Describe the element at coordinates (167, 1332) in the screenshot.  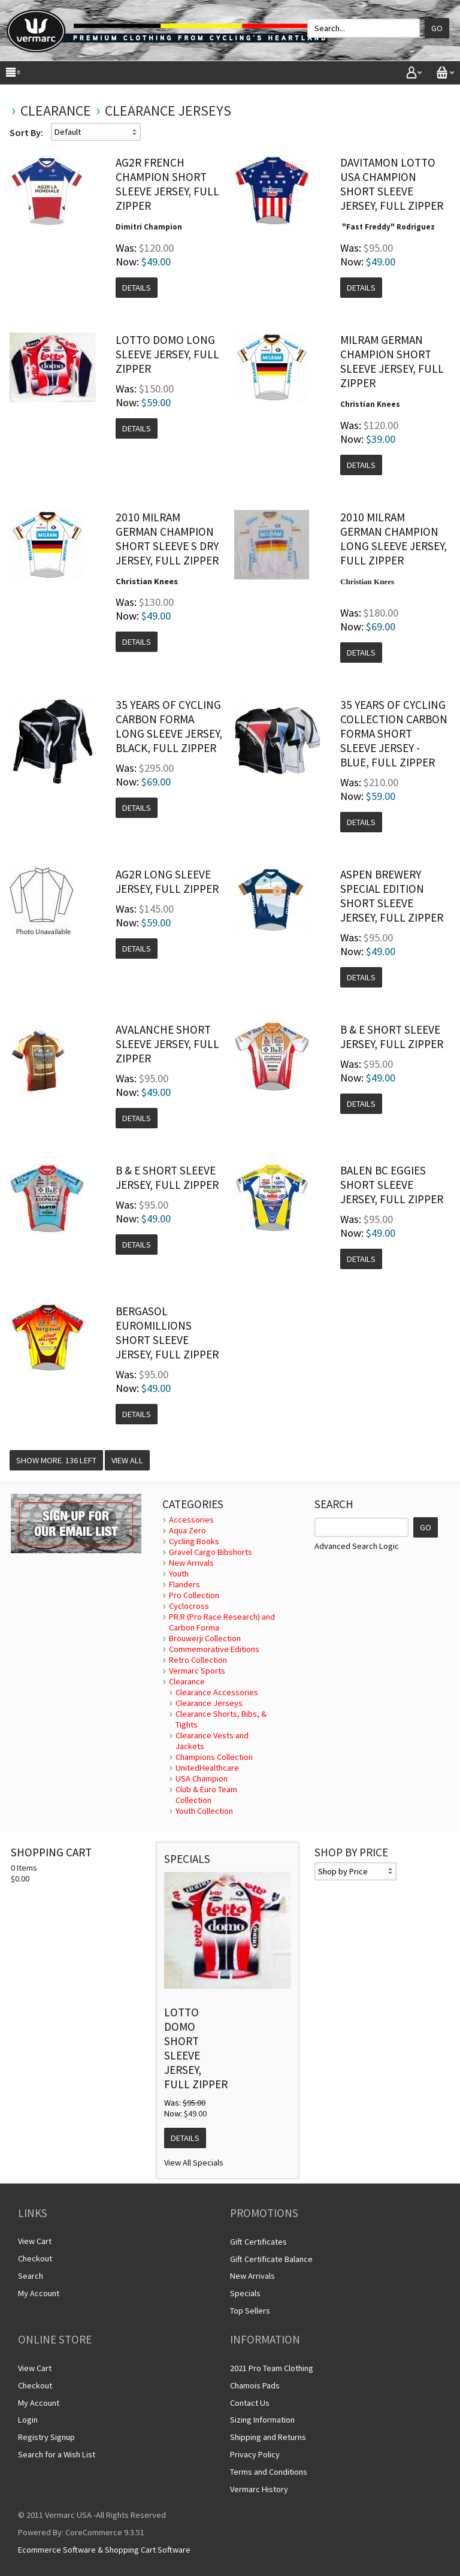
I see `Bergasol Euromillions Short Sleeve Jersey, Full Zipper` at that location.